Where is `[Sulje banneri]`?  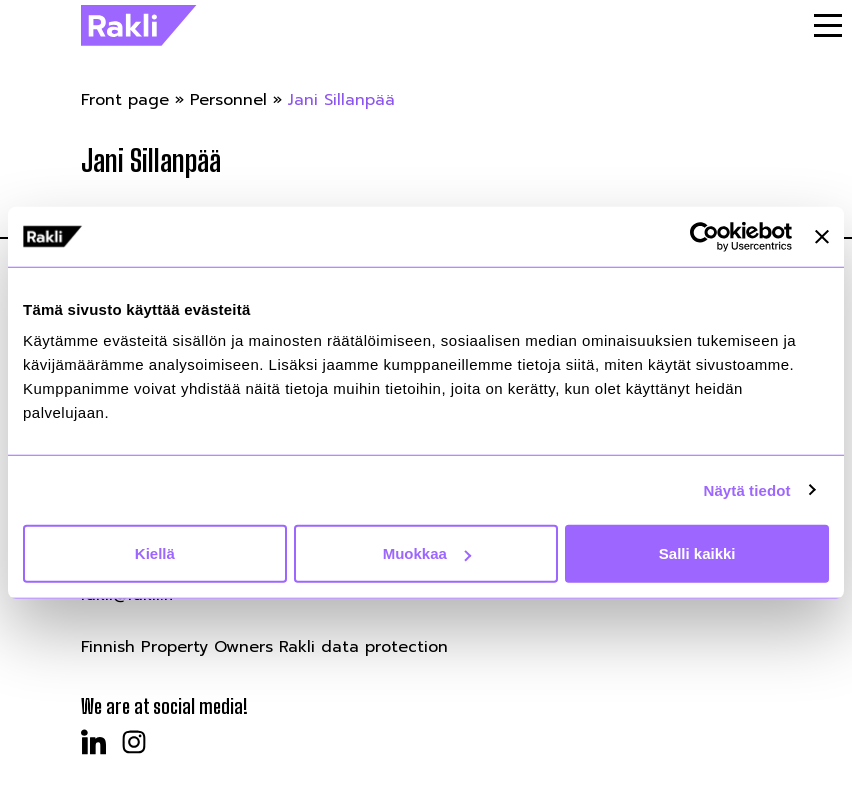 [Sulje banneri] is located at coordinates (822, 236).